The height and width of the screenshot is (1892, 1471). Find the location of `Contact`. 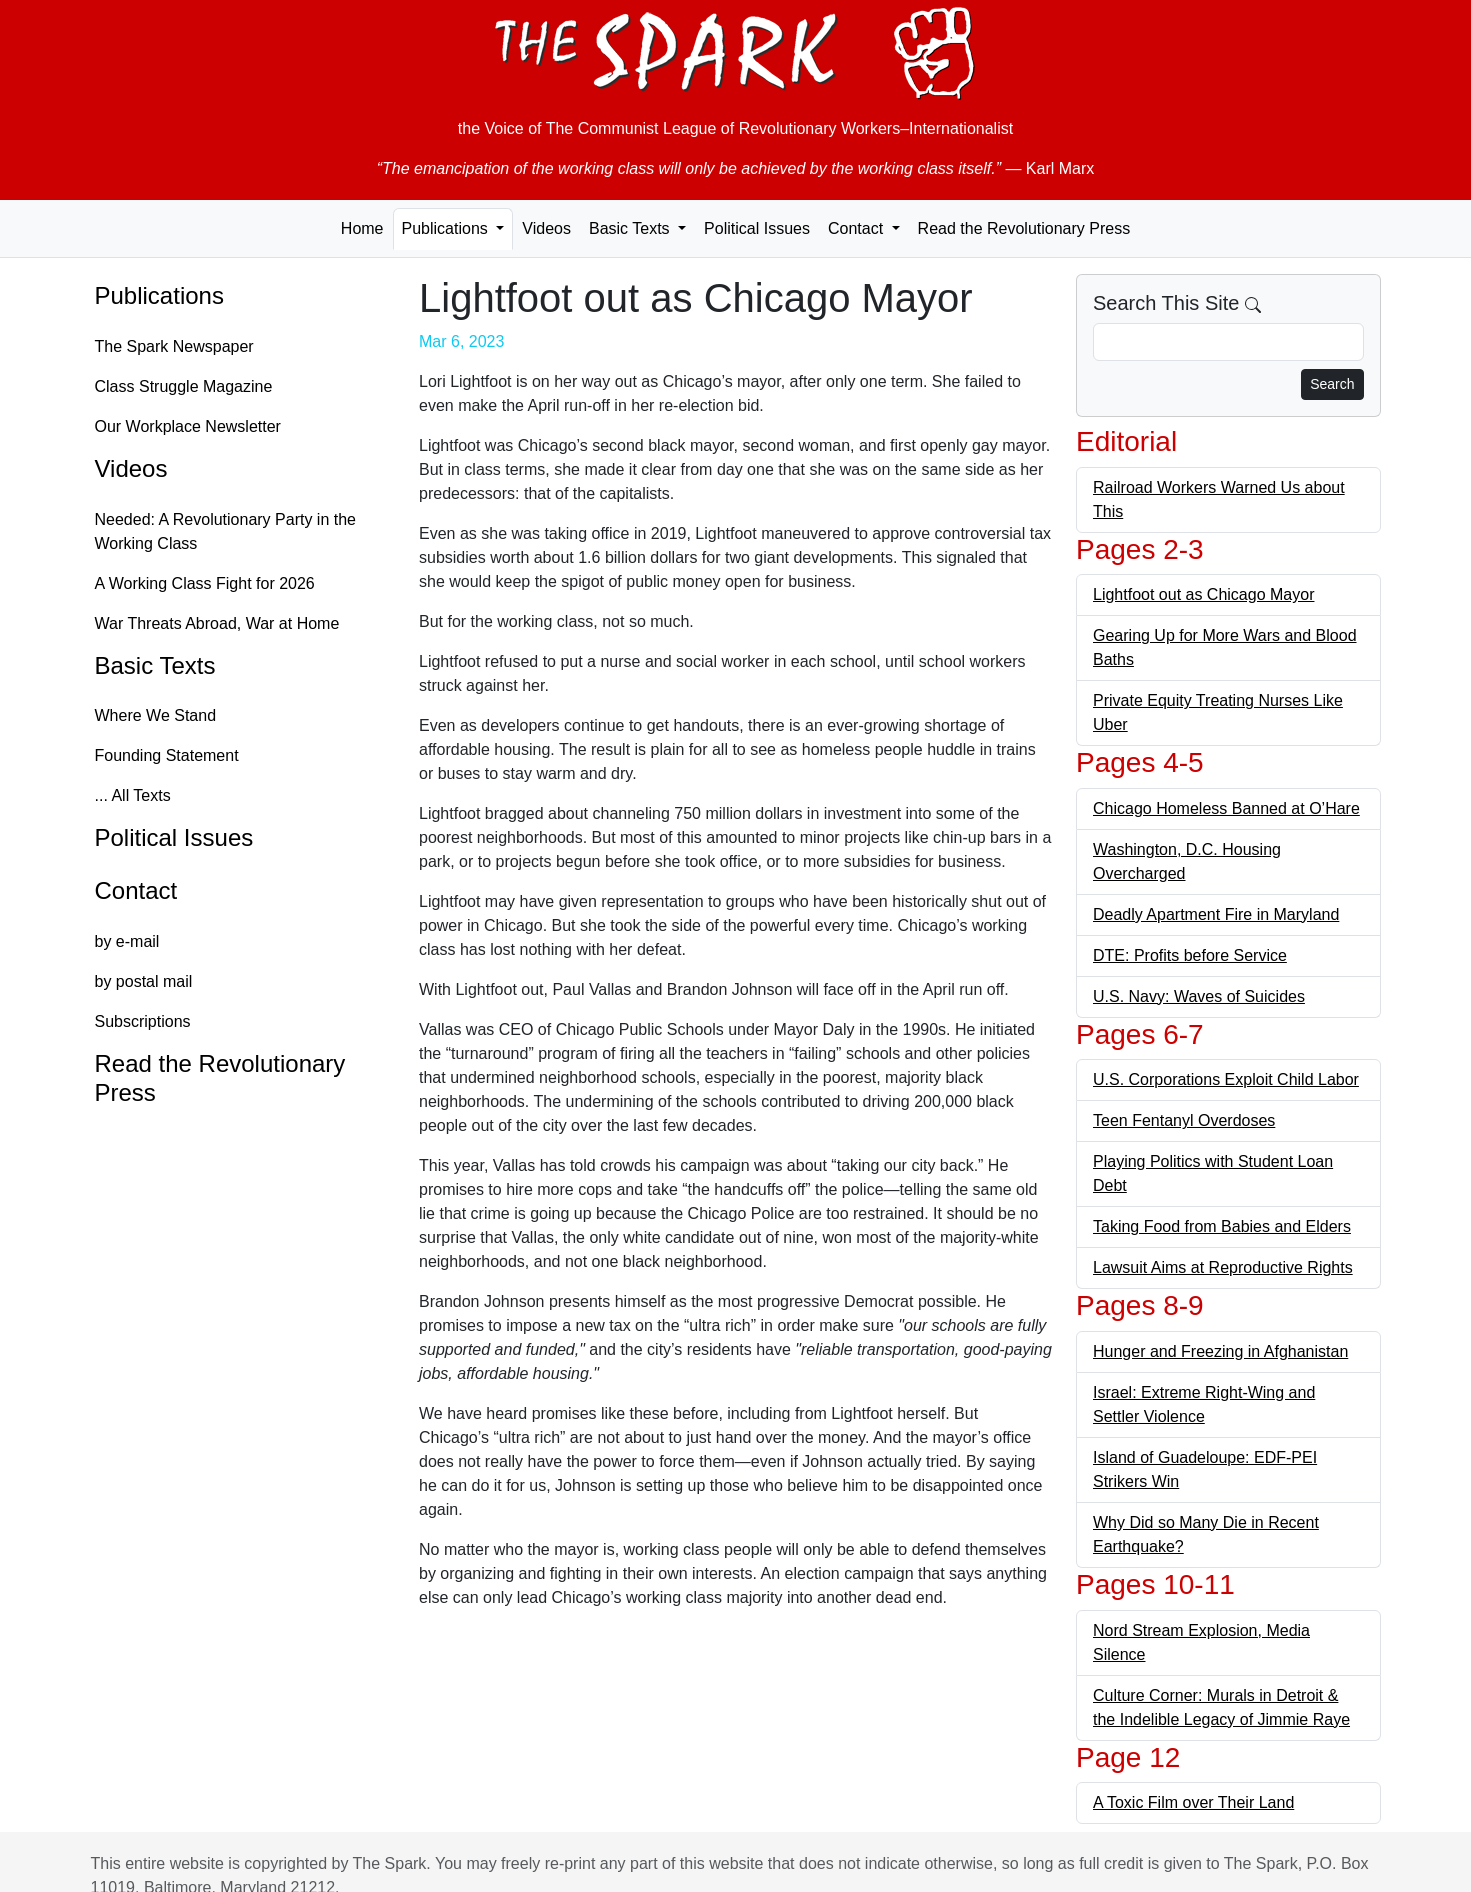

Contact is located at coordinates (136, 890).